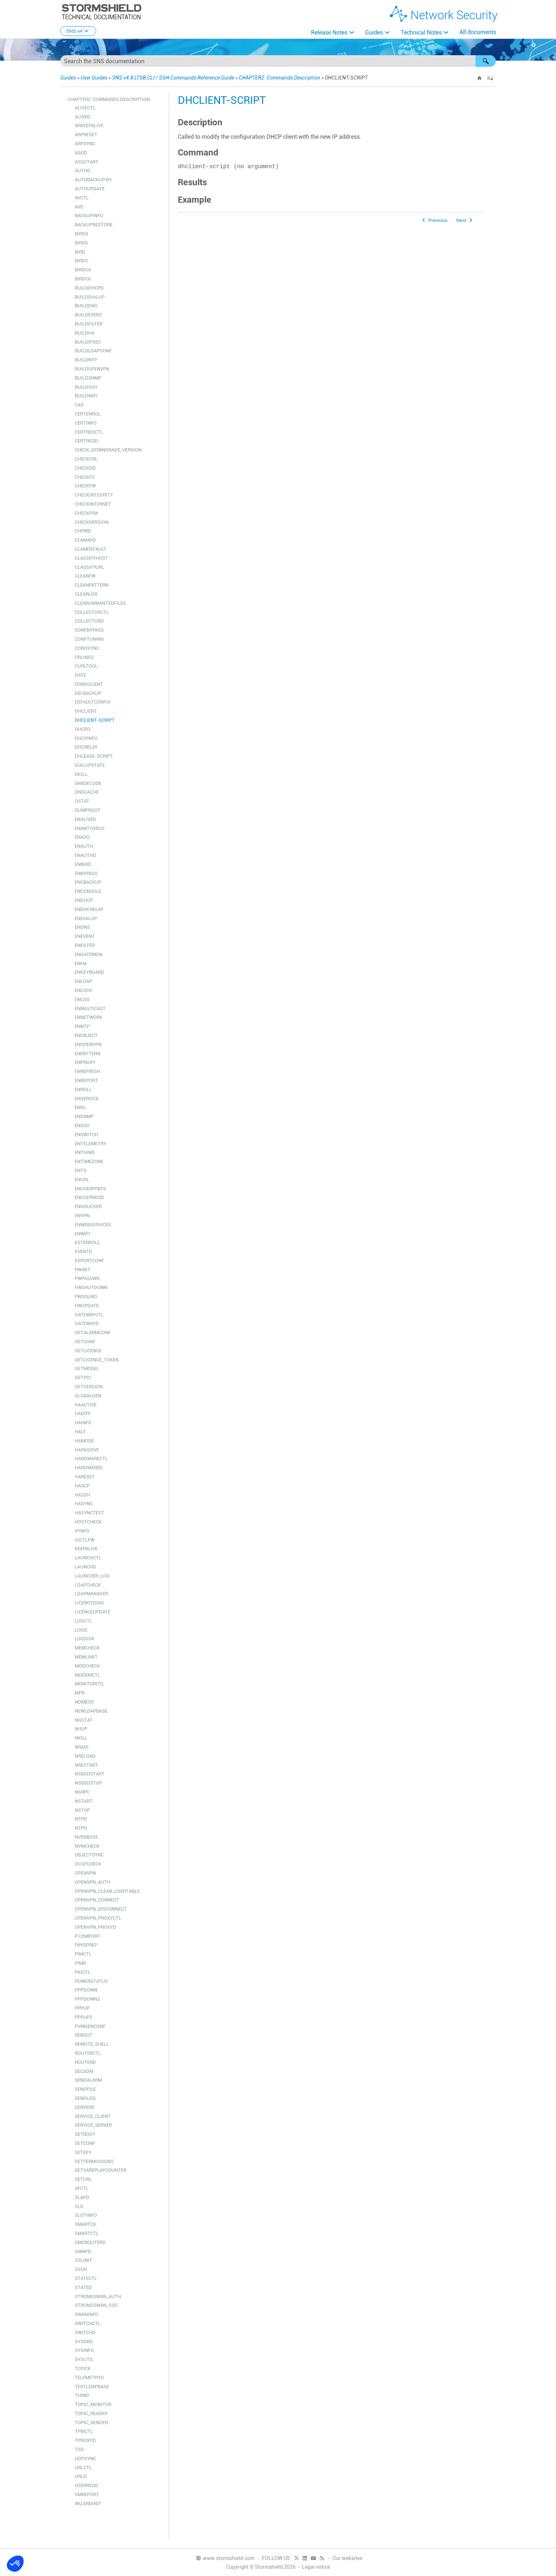 The height and width of the screenshot is (2576, 556). Describe the element at coordinates (82, 1531) in the screenshot. I see `IFINFO` at that location.